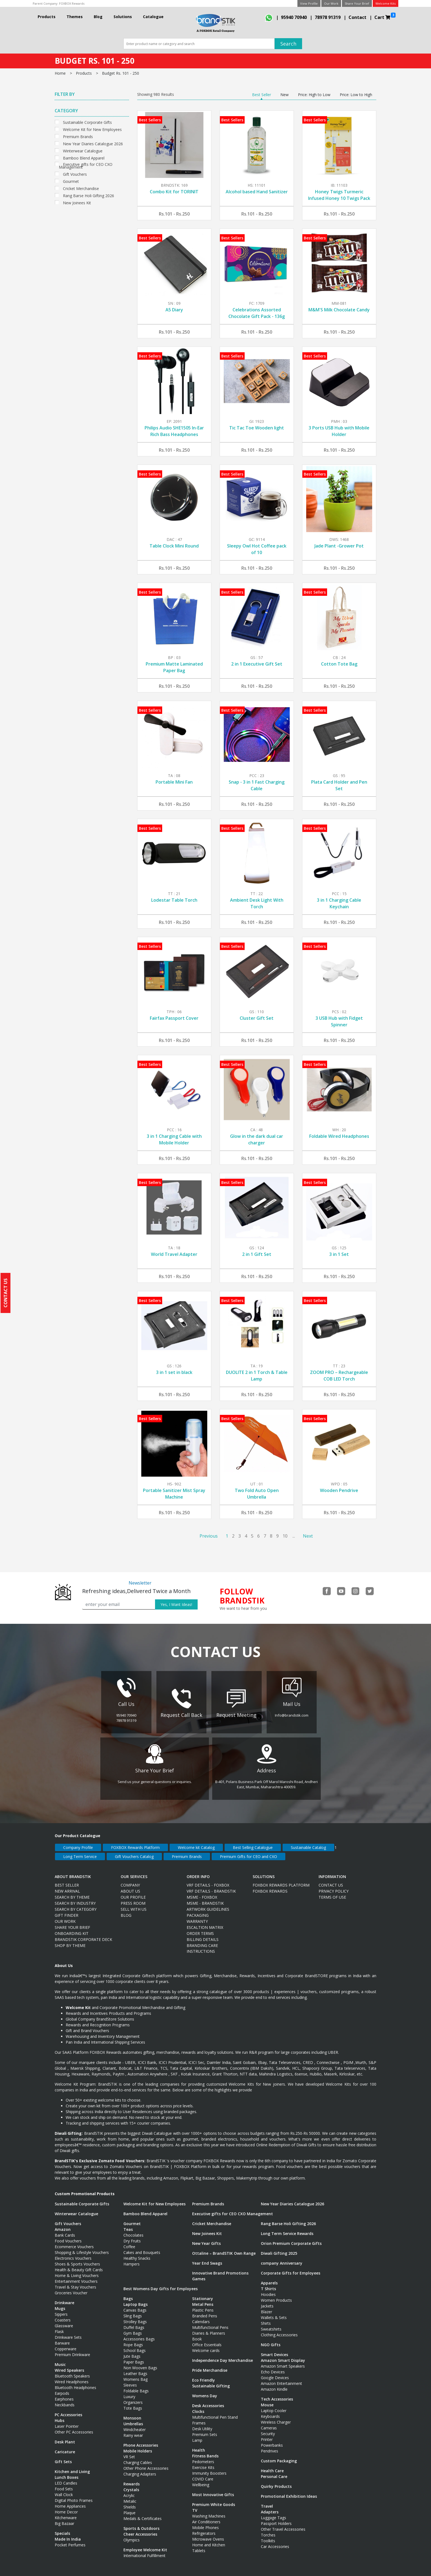 This screenshot has height=2576, width=431. I want to click on Premium White Goods, so click(213, 2499).